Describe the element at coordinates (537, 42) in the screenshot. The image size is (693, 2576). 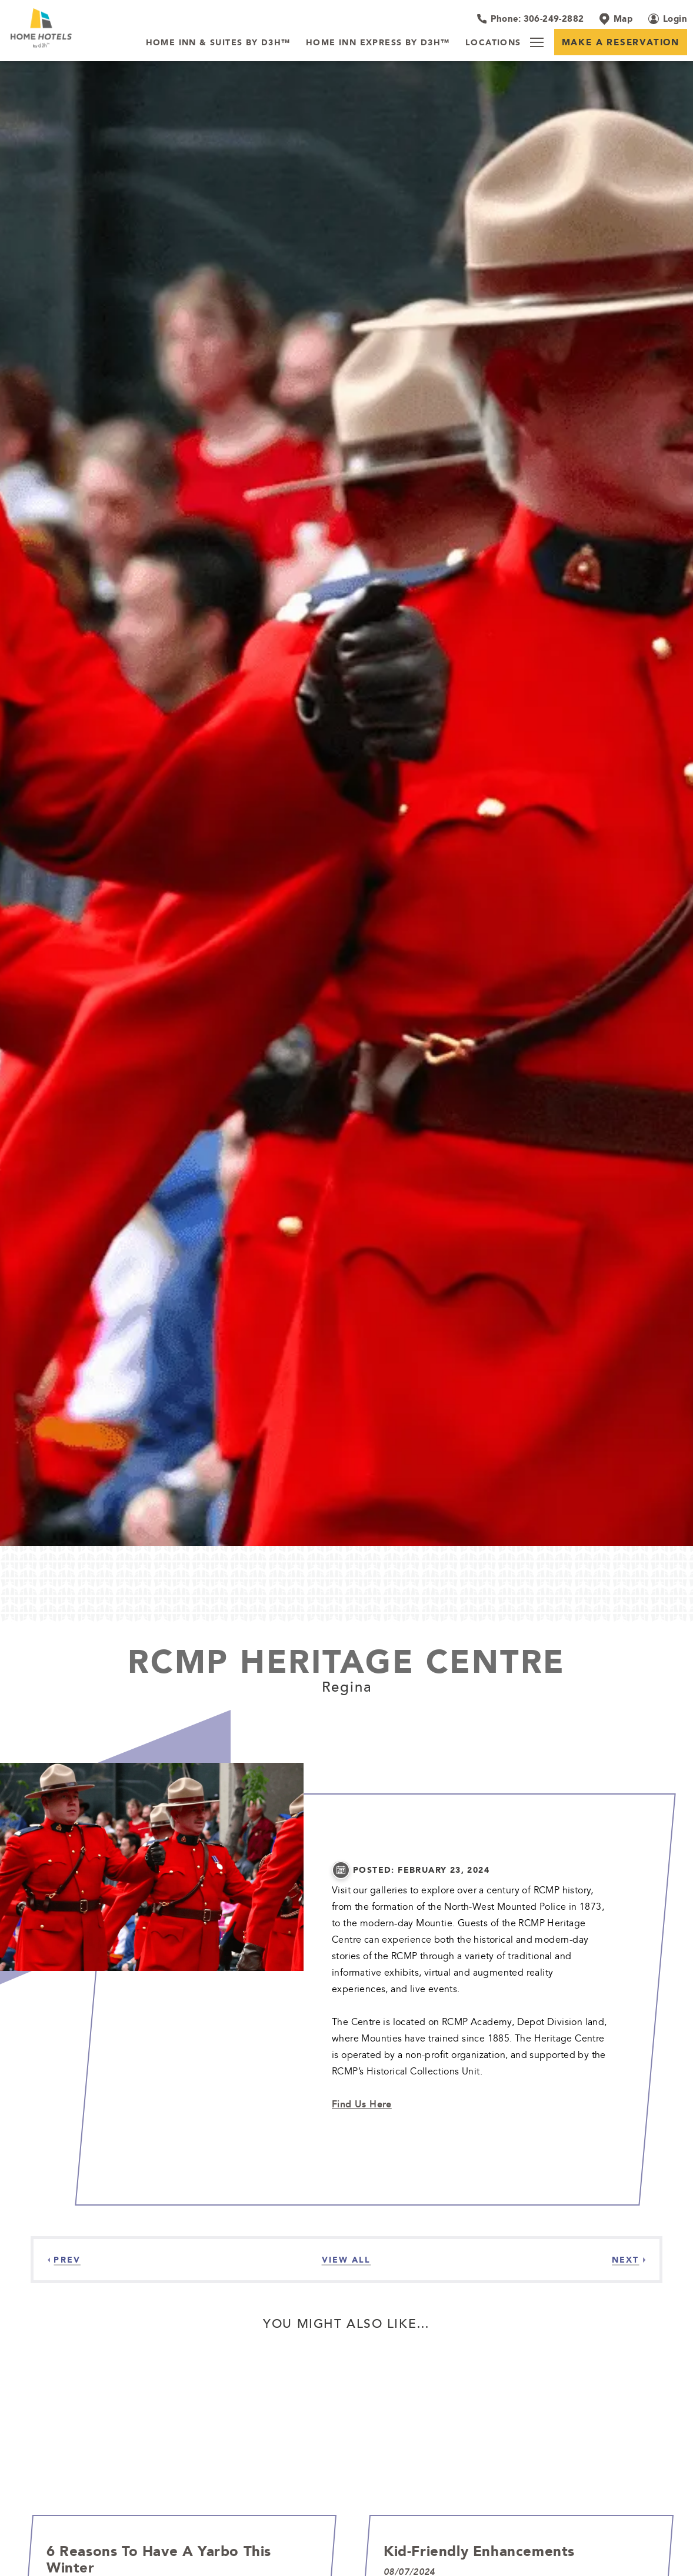
I see `[Menu]` at that location.